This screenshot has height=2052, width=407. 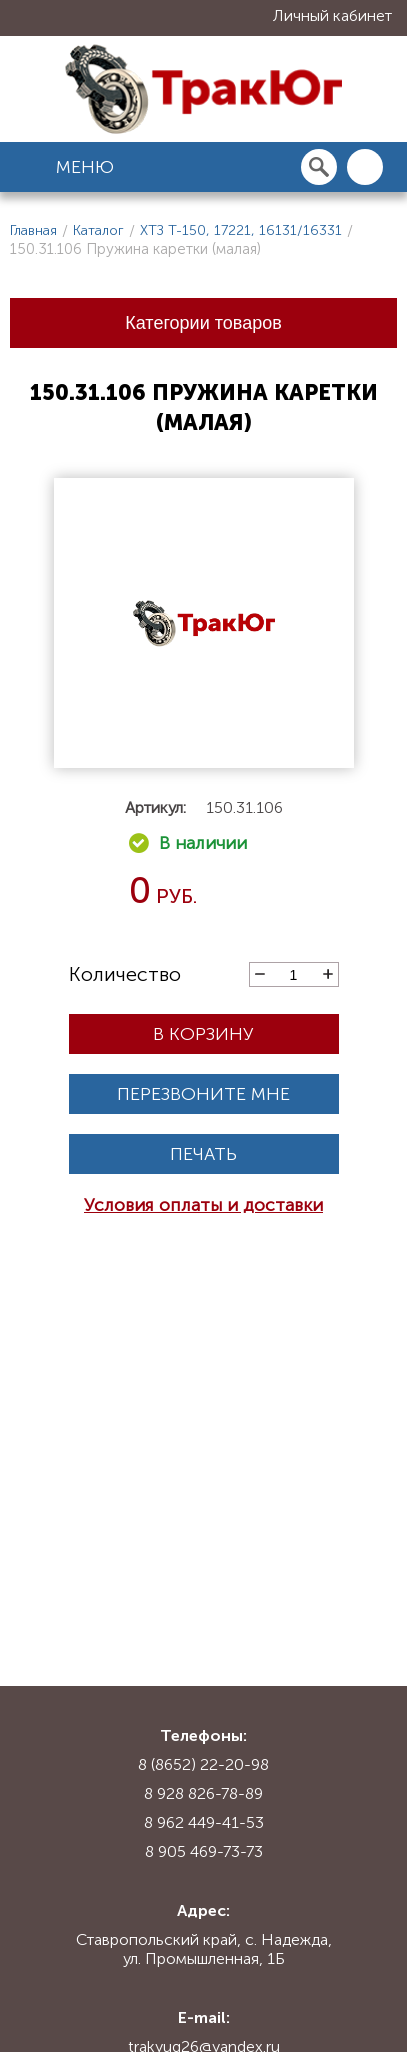 I want to click on 8 905 469-73-73, so click(x=204, y=1851).